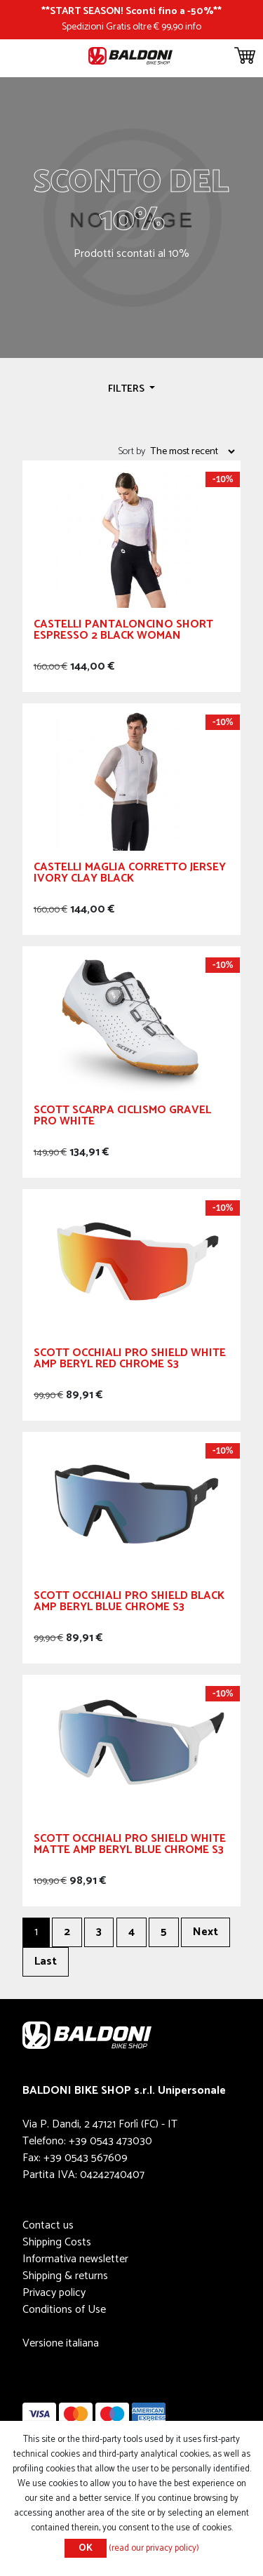  Describe the element at coordinates (130, 875) in the screenshot. I see `CASTELLI Maglia Corretto Jersey Ivory Clay Black` at that location.